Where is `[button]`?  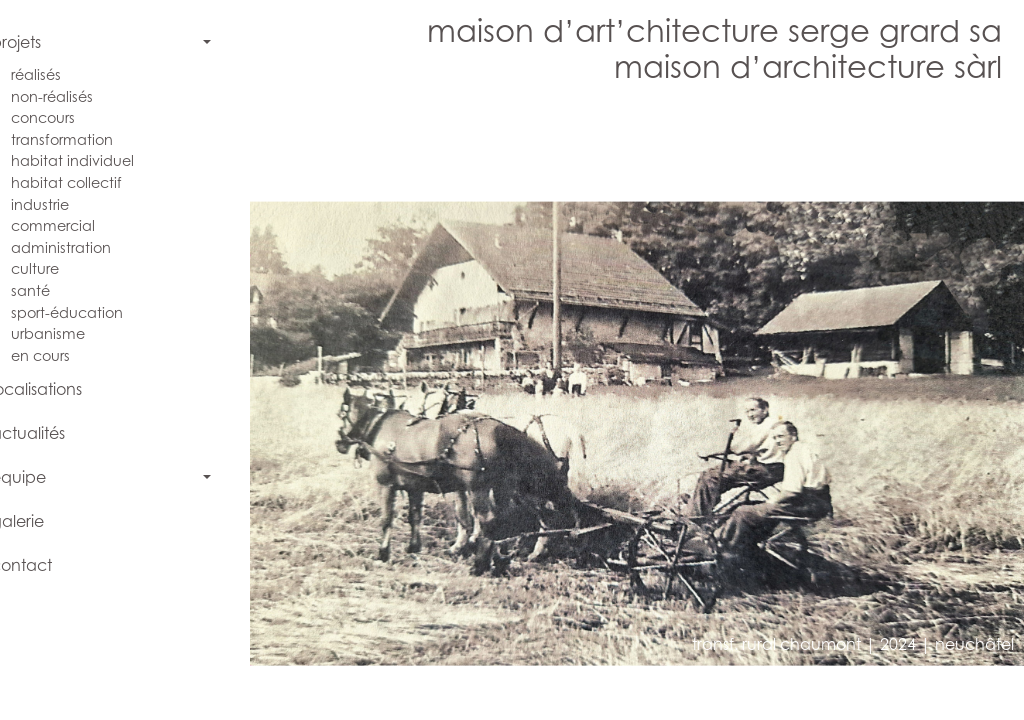
[button] is located at coordinates (453, 408).